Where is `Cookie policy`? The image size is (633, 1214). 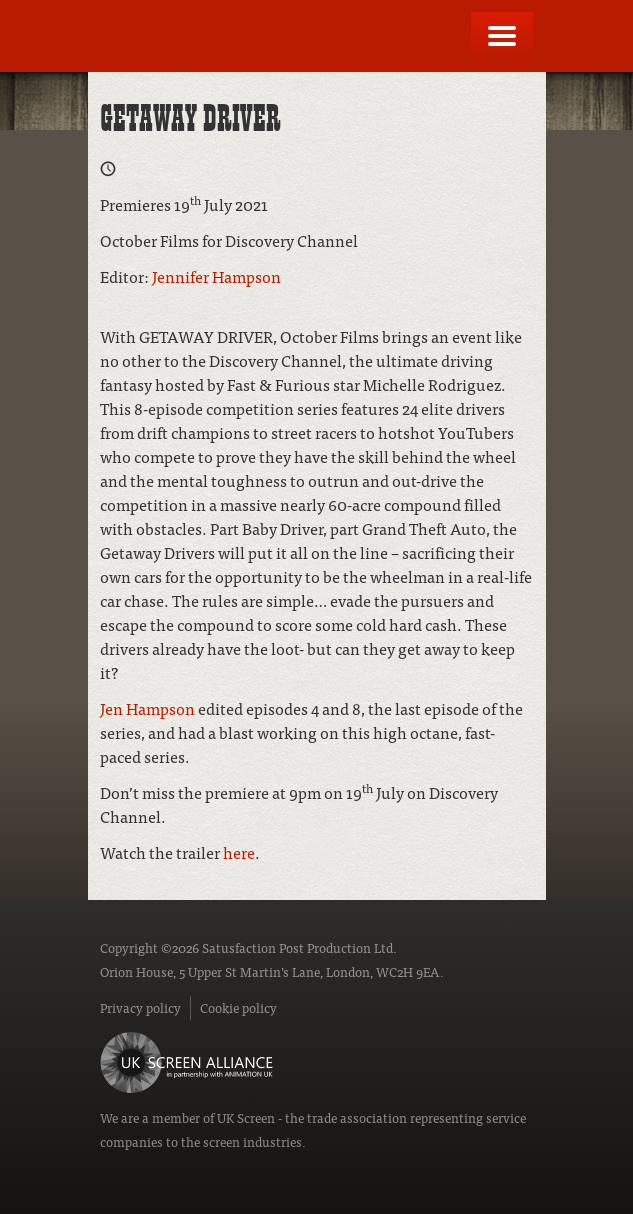
Cookie policy is located at coordinates (238, 1007).